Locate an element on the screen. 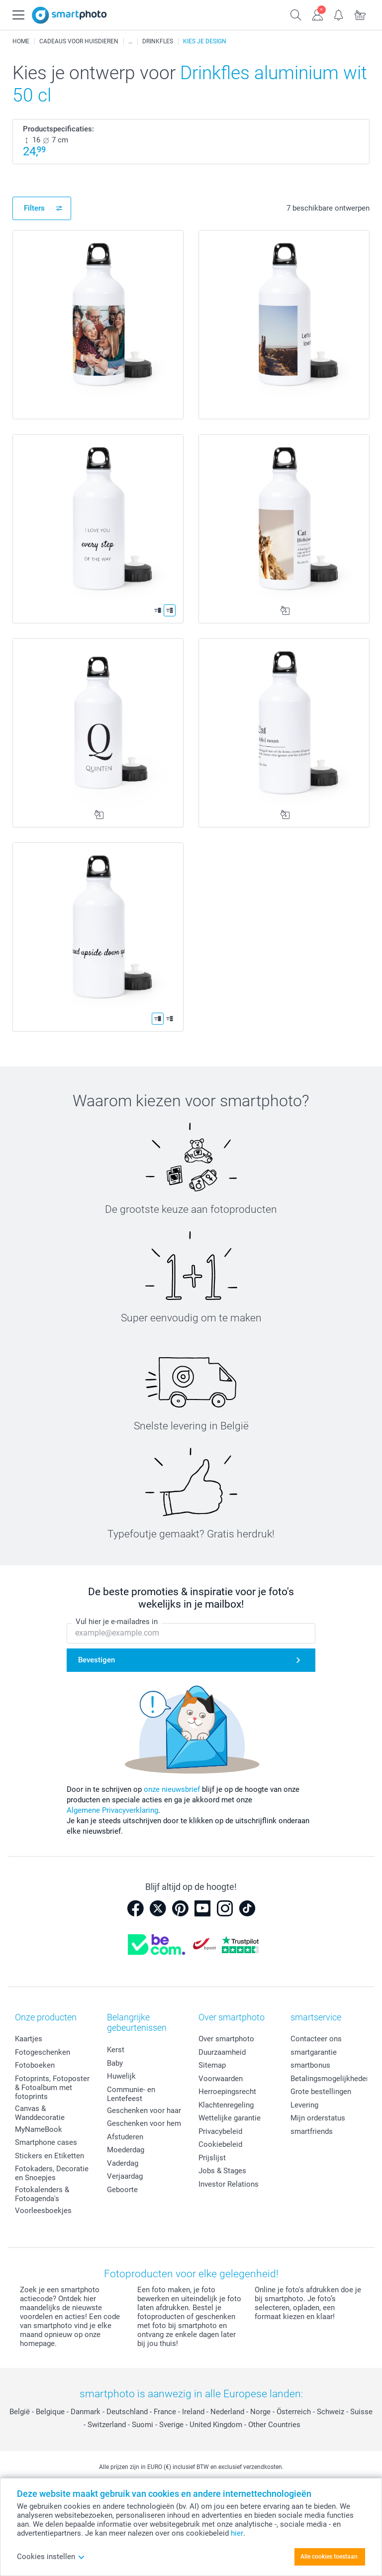 The height and width of the screenshot is (2576, 382). Baby is located at coordinates (115, 2063).